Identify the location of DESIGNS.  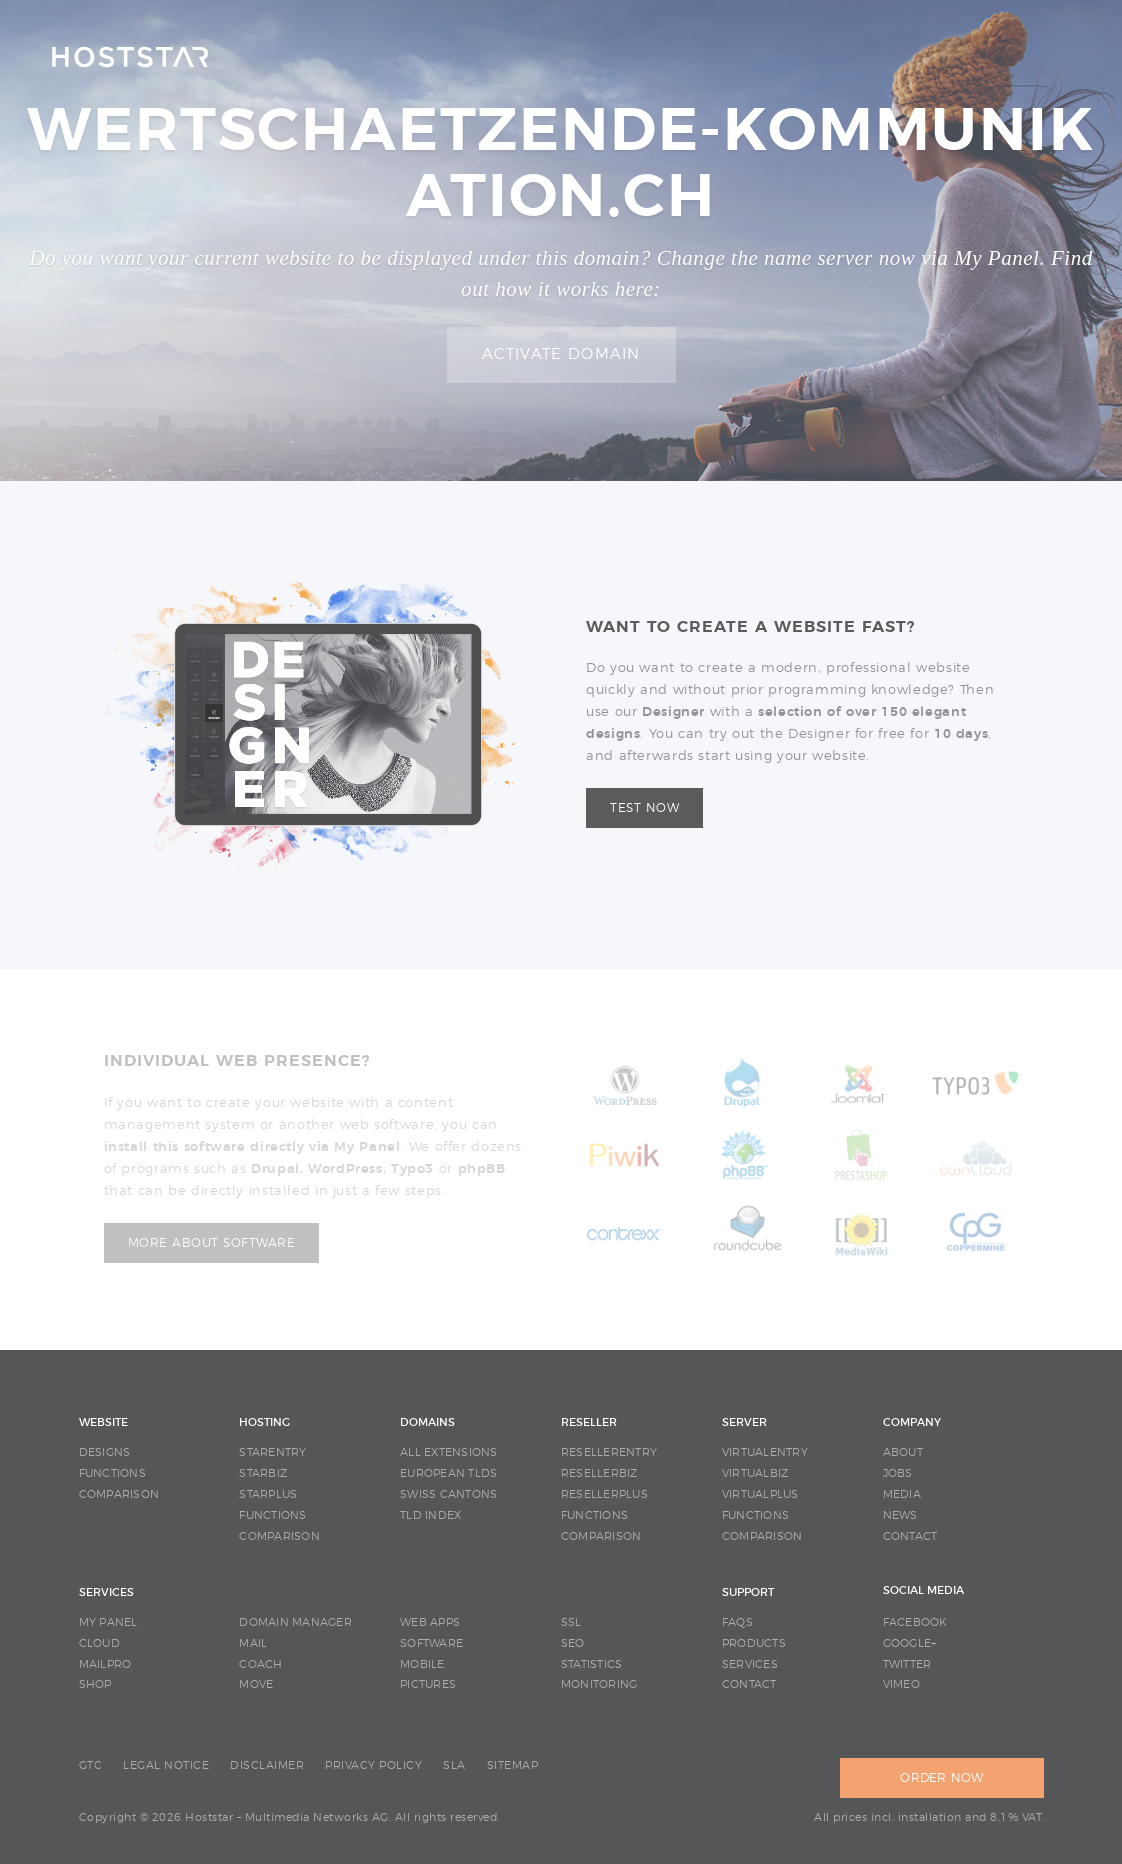
(105, 1452).